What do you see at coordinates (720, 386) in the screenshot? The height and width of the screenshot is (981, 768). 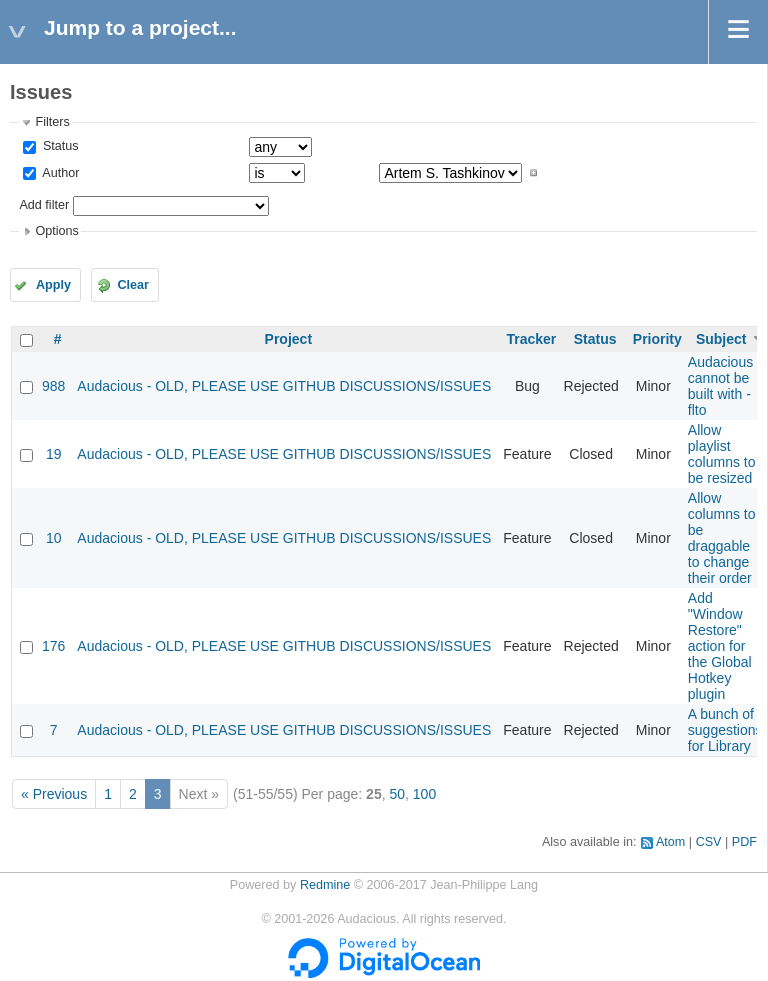 I see `Audacious cannot be built with -flto` at bounding box center [720, 386].